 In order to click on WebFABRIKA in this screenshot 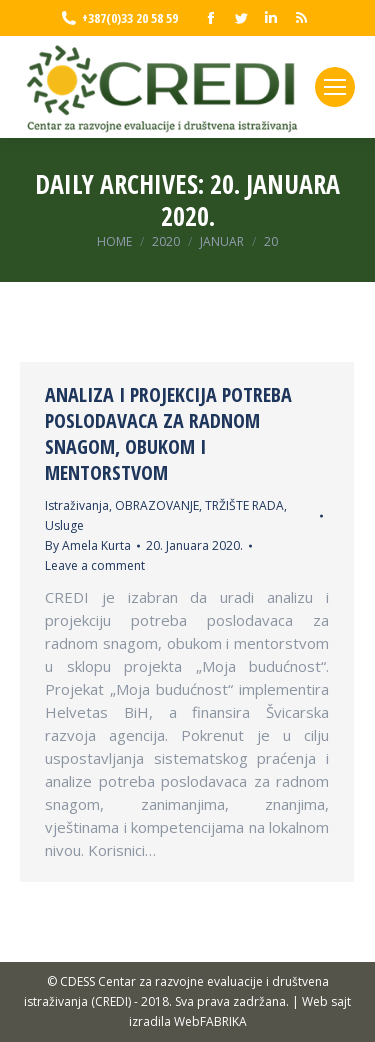, I will do `click(210, 1021)`.